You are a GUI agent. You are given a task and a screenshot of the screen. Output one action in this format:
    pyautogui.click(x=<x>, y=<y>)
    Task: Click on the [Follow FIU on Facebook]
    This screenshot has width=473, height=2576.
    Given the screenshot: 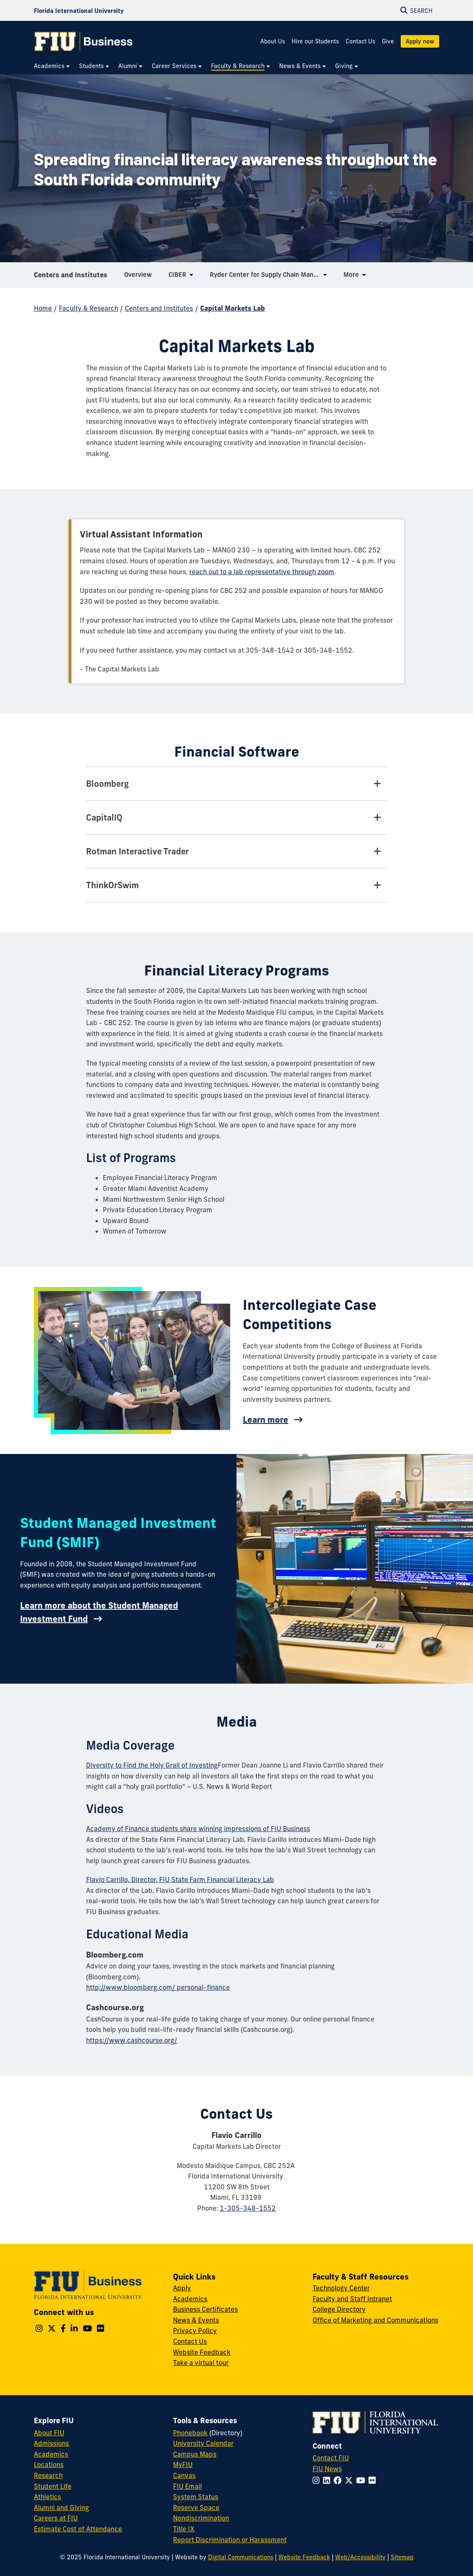 What is the action you would take?
    pyautogui.click(x=339, y=2480)
    